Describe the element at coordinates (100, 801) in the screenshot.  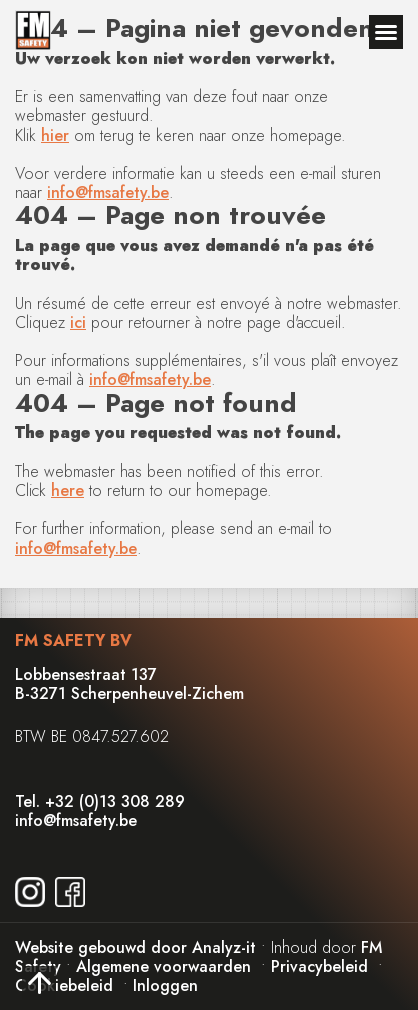
I see `Tel. +32 (0)13 308 289` at that location.